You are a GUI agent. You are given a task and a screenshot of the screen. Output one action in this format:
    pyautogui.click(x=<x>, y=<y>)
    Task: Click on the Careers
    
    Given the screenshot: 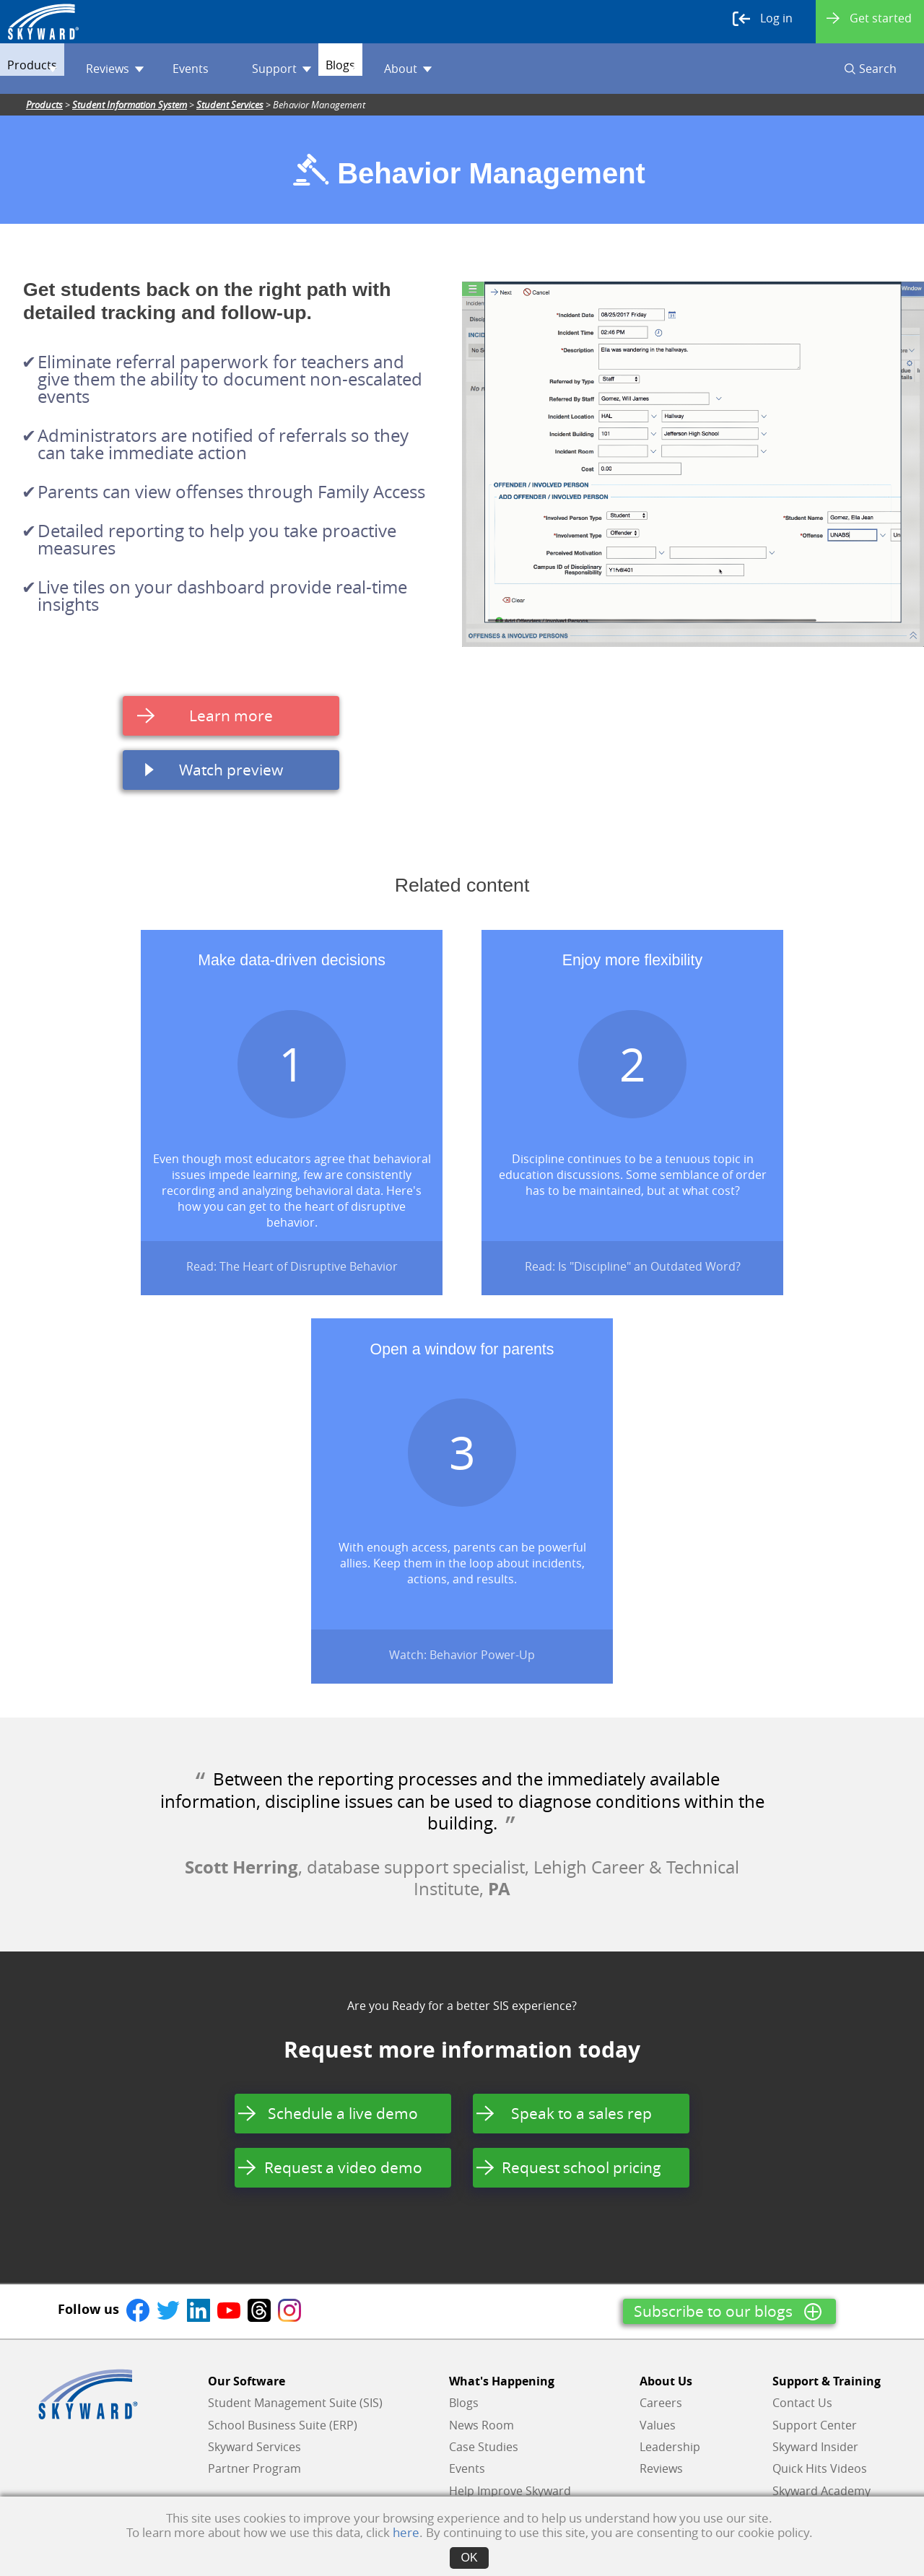 What is the action you would take?
    pyautogui.click(x=661, y=2403)
    